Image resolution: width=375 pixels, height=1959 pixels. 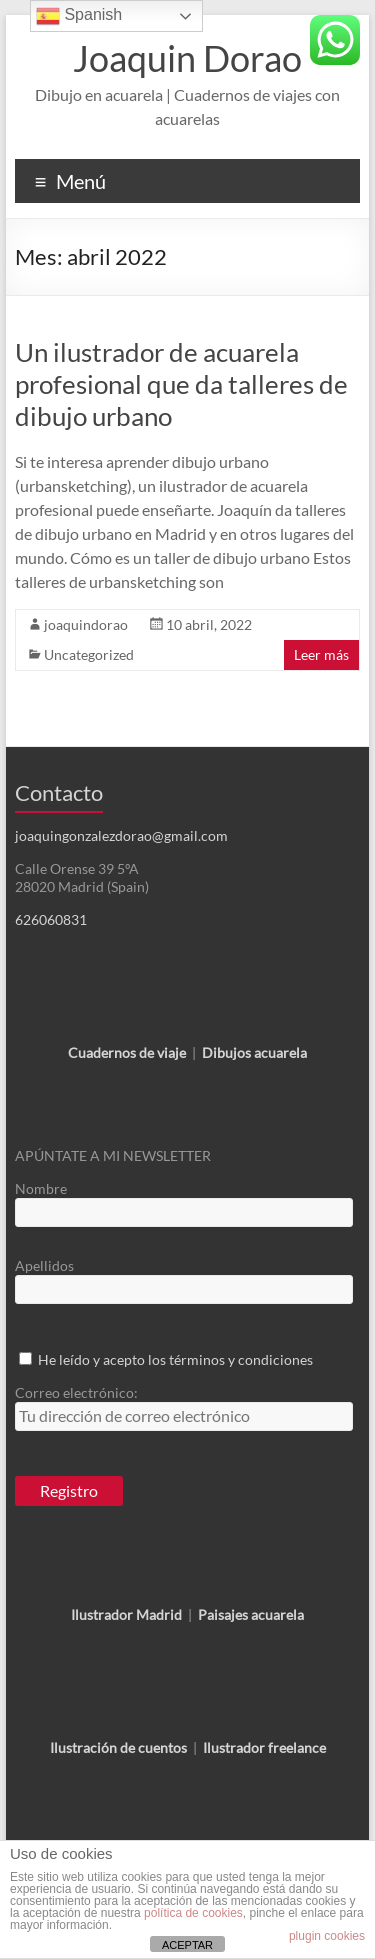 What do you see at coordinates (89, 654) in the screenshot?
I see `Uncategorized` at bounding box center [89, 654].